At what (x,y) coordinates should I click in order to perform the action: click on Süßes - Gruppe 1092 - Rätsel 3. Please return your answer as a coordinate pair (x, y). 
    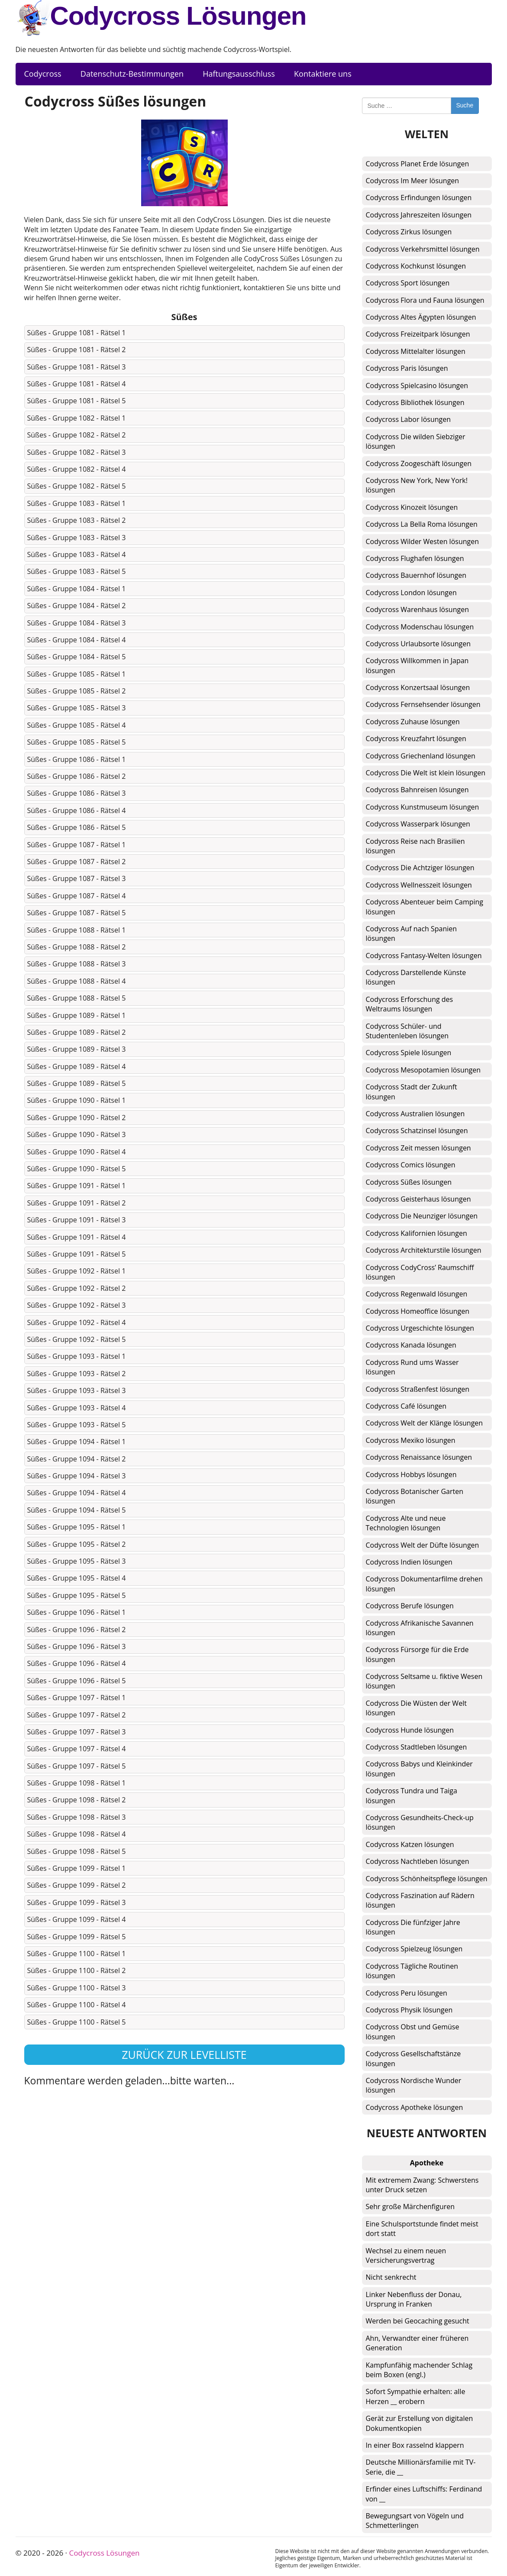
    Looking at the image, I should click on (76, 1305).